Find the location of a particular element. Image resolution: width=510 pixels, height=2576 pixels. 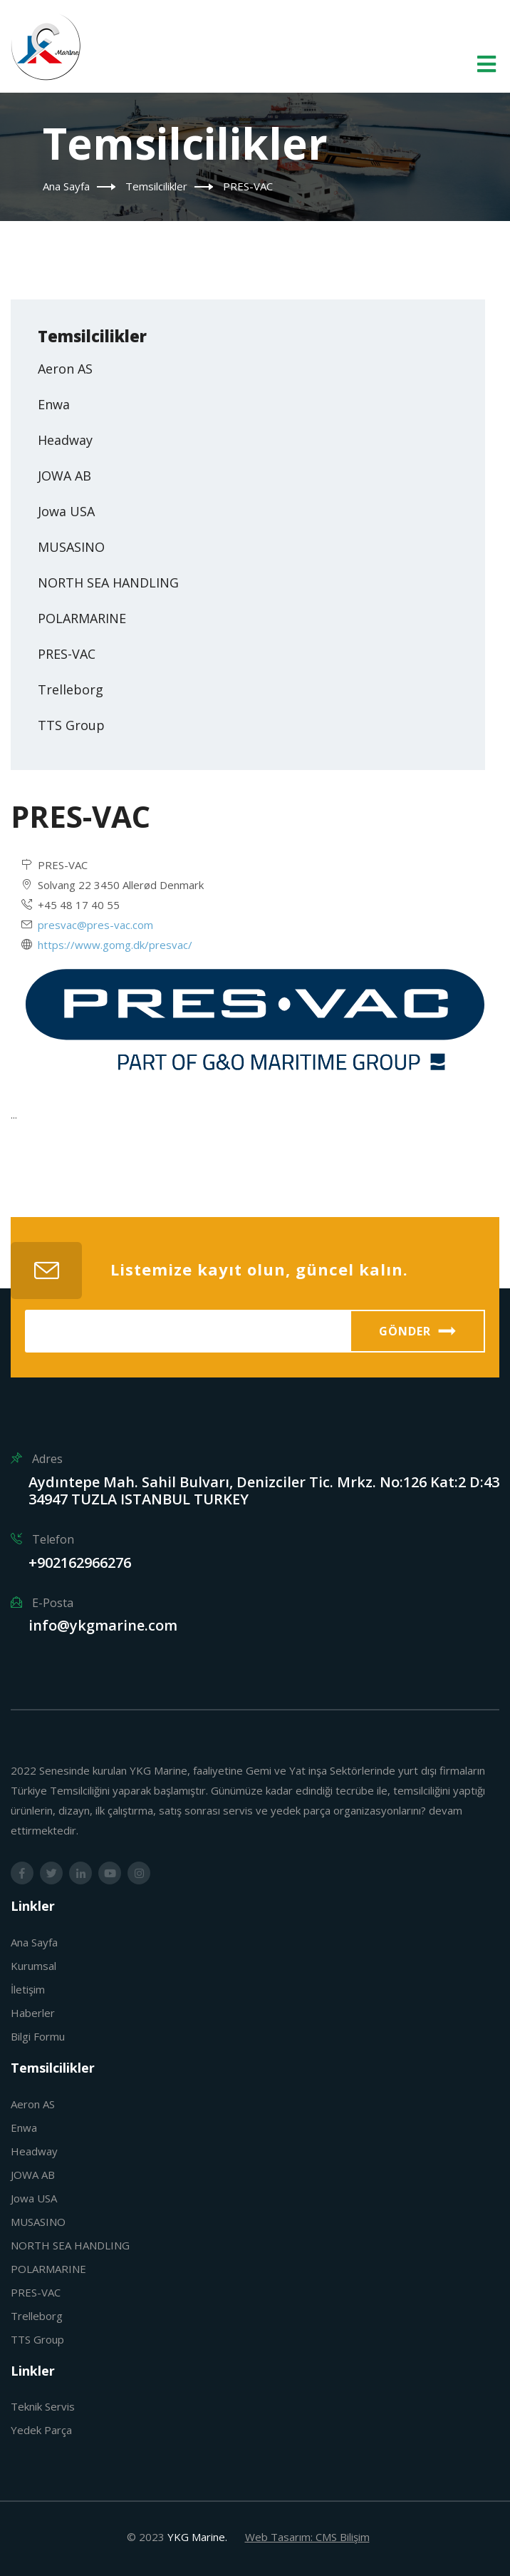

PRES-VAC is located at coordinates (66, 653).